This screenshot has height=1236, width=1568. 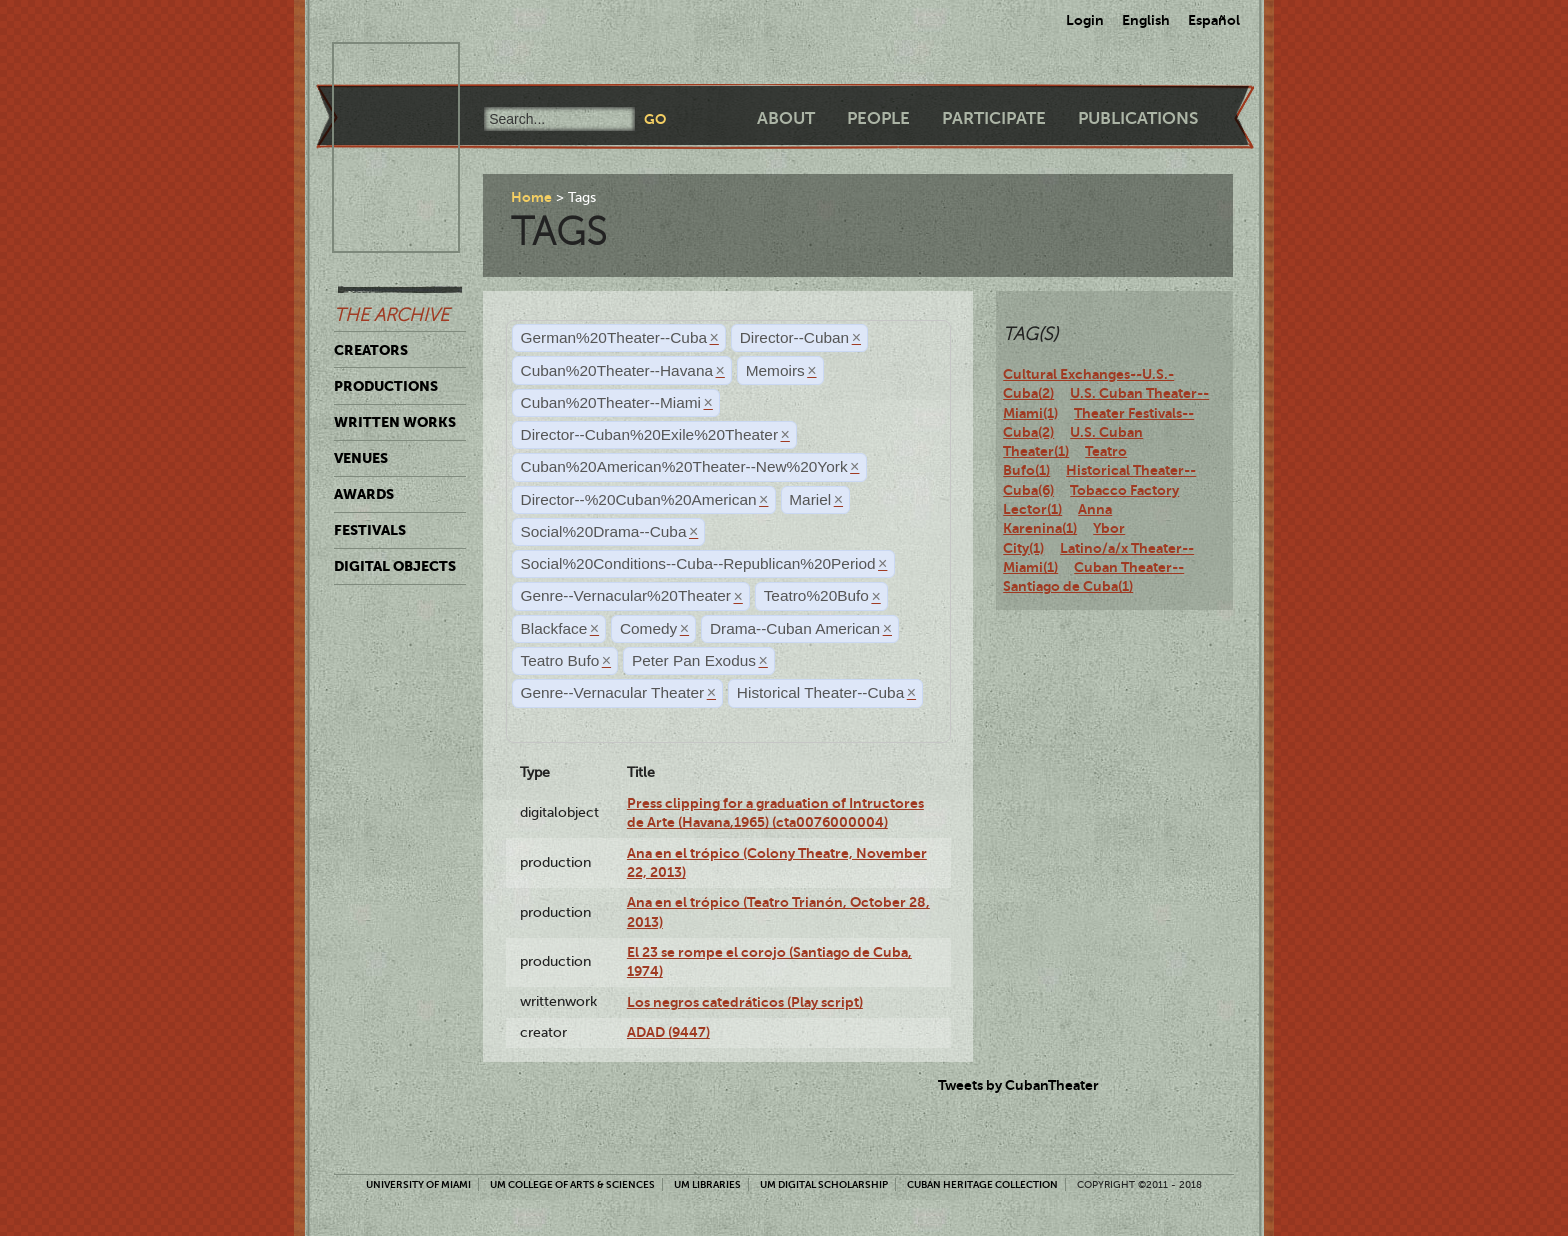 I want to click on Venues, so click(x=361, y=458).